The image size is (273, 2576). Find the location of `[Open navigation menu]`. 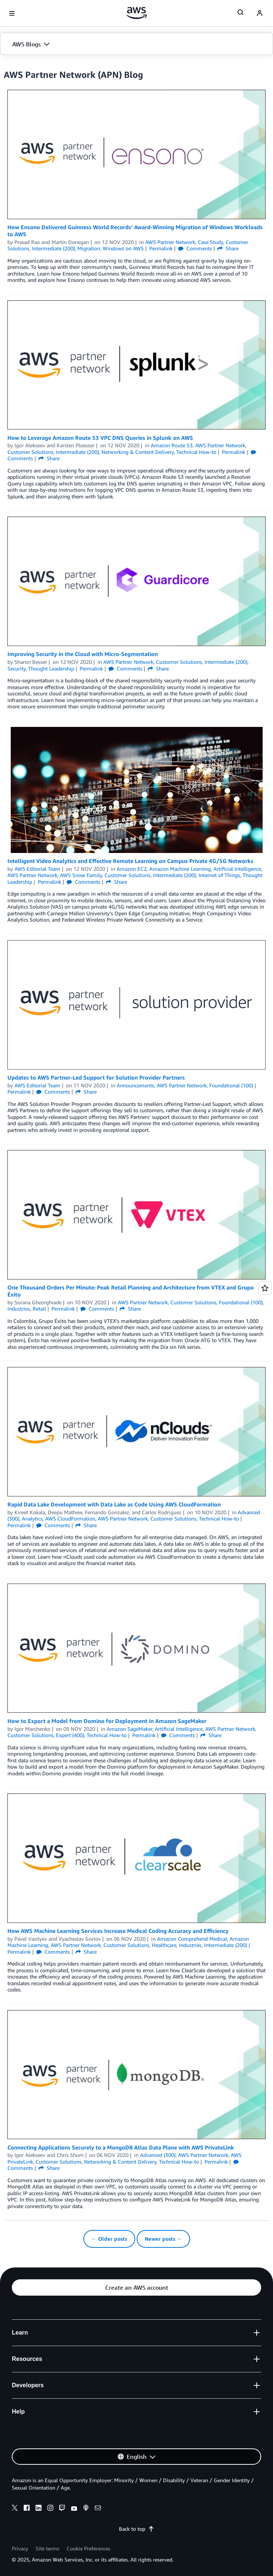

[Open navigation menu] is located at coordinates (12, 13).